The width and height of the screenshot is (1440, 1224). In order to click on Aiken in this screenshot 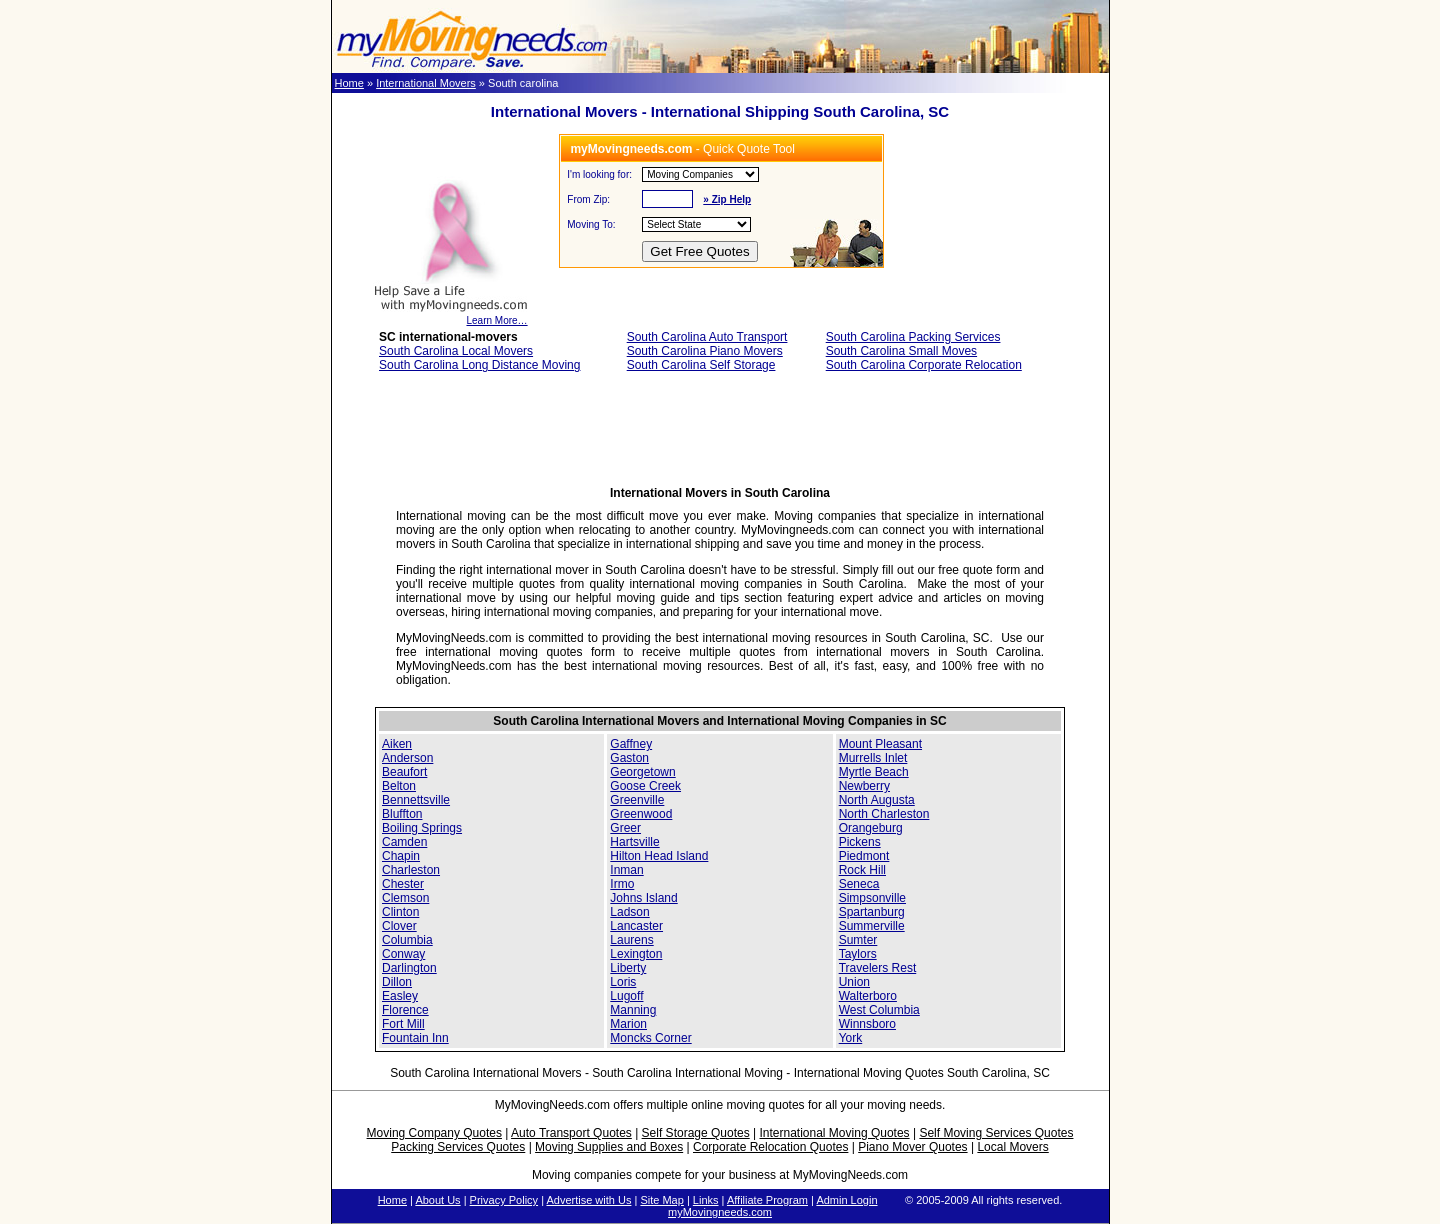, I will do `click(397, 744)`.